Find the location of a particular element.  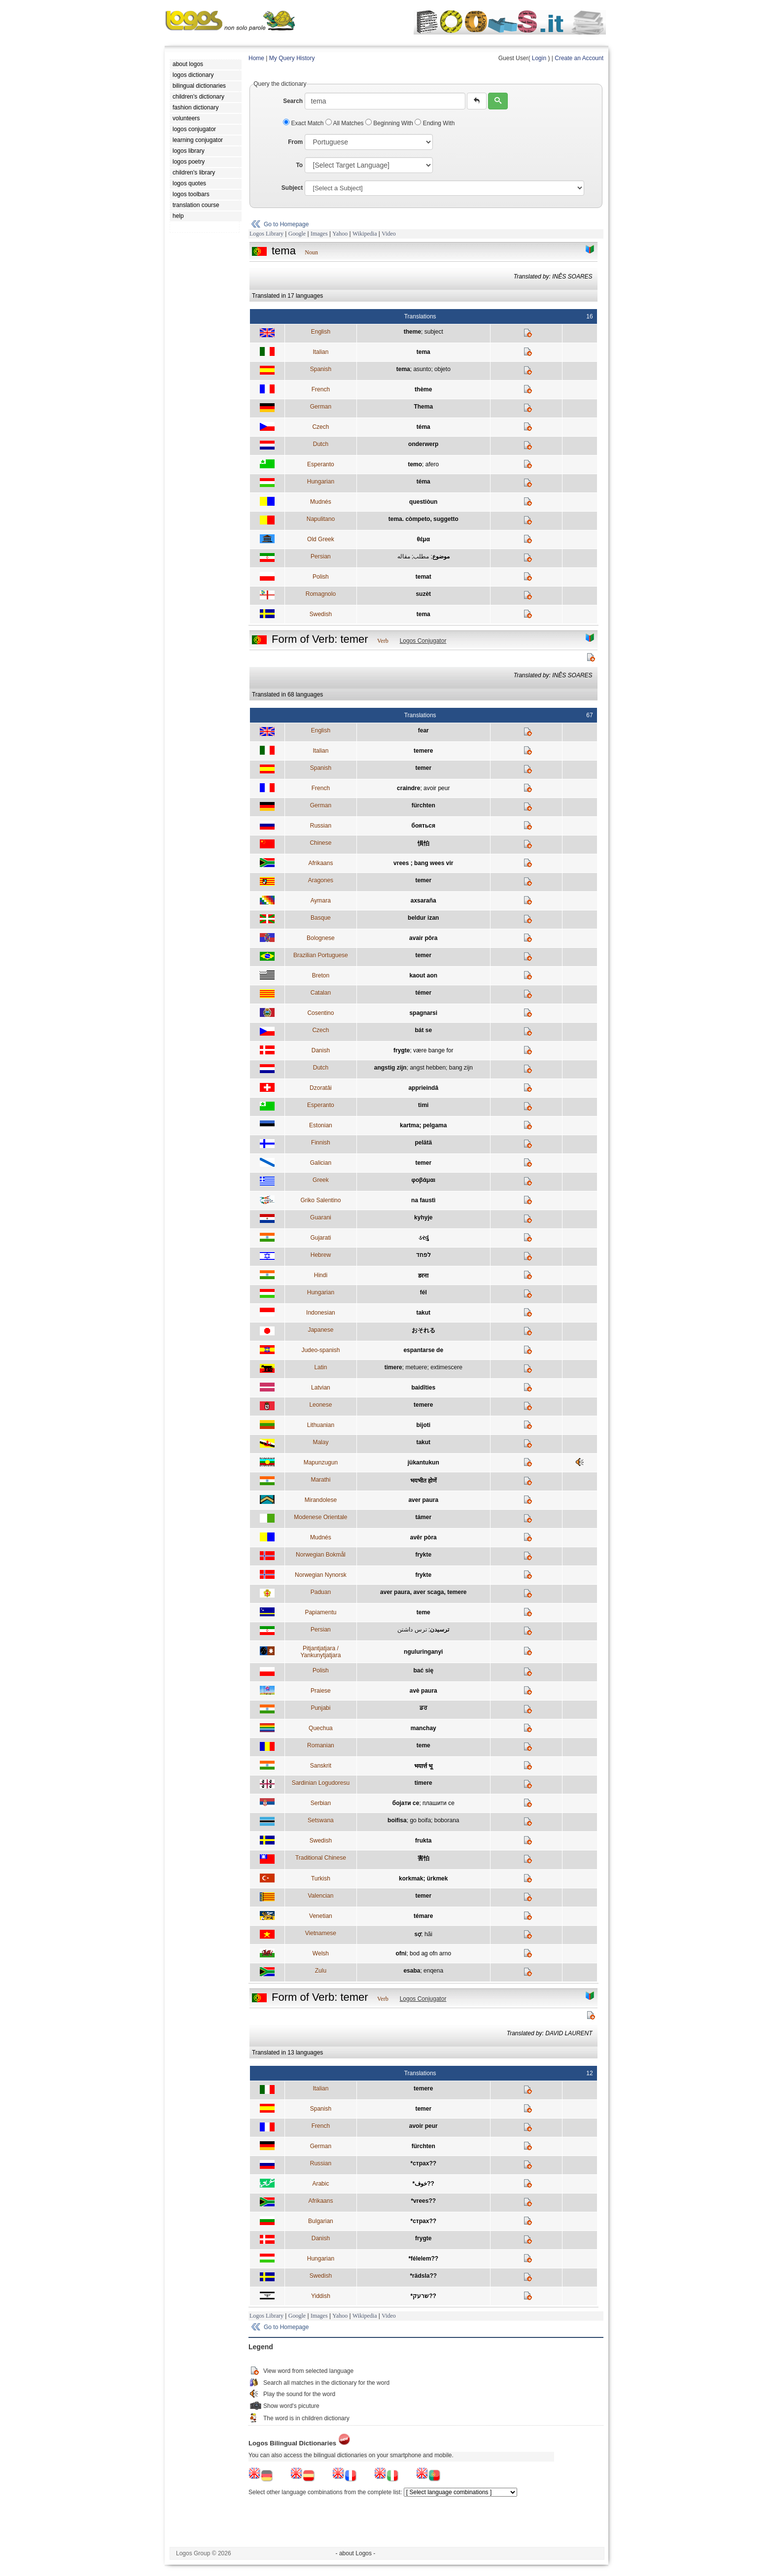

Venetian is located at coordinates (320, 1916).